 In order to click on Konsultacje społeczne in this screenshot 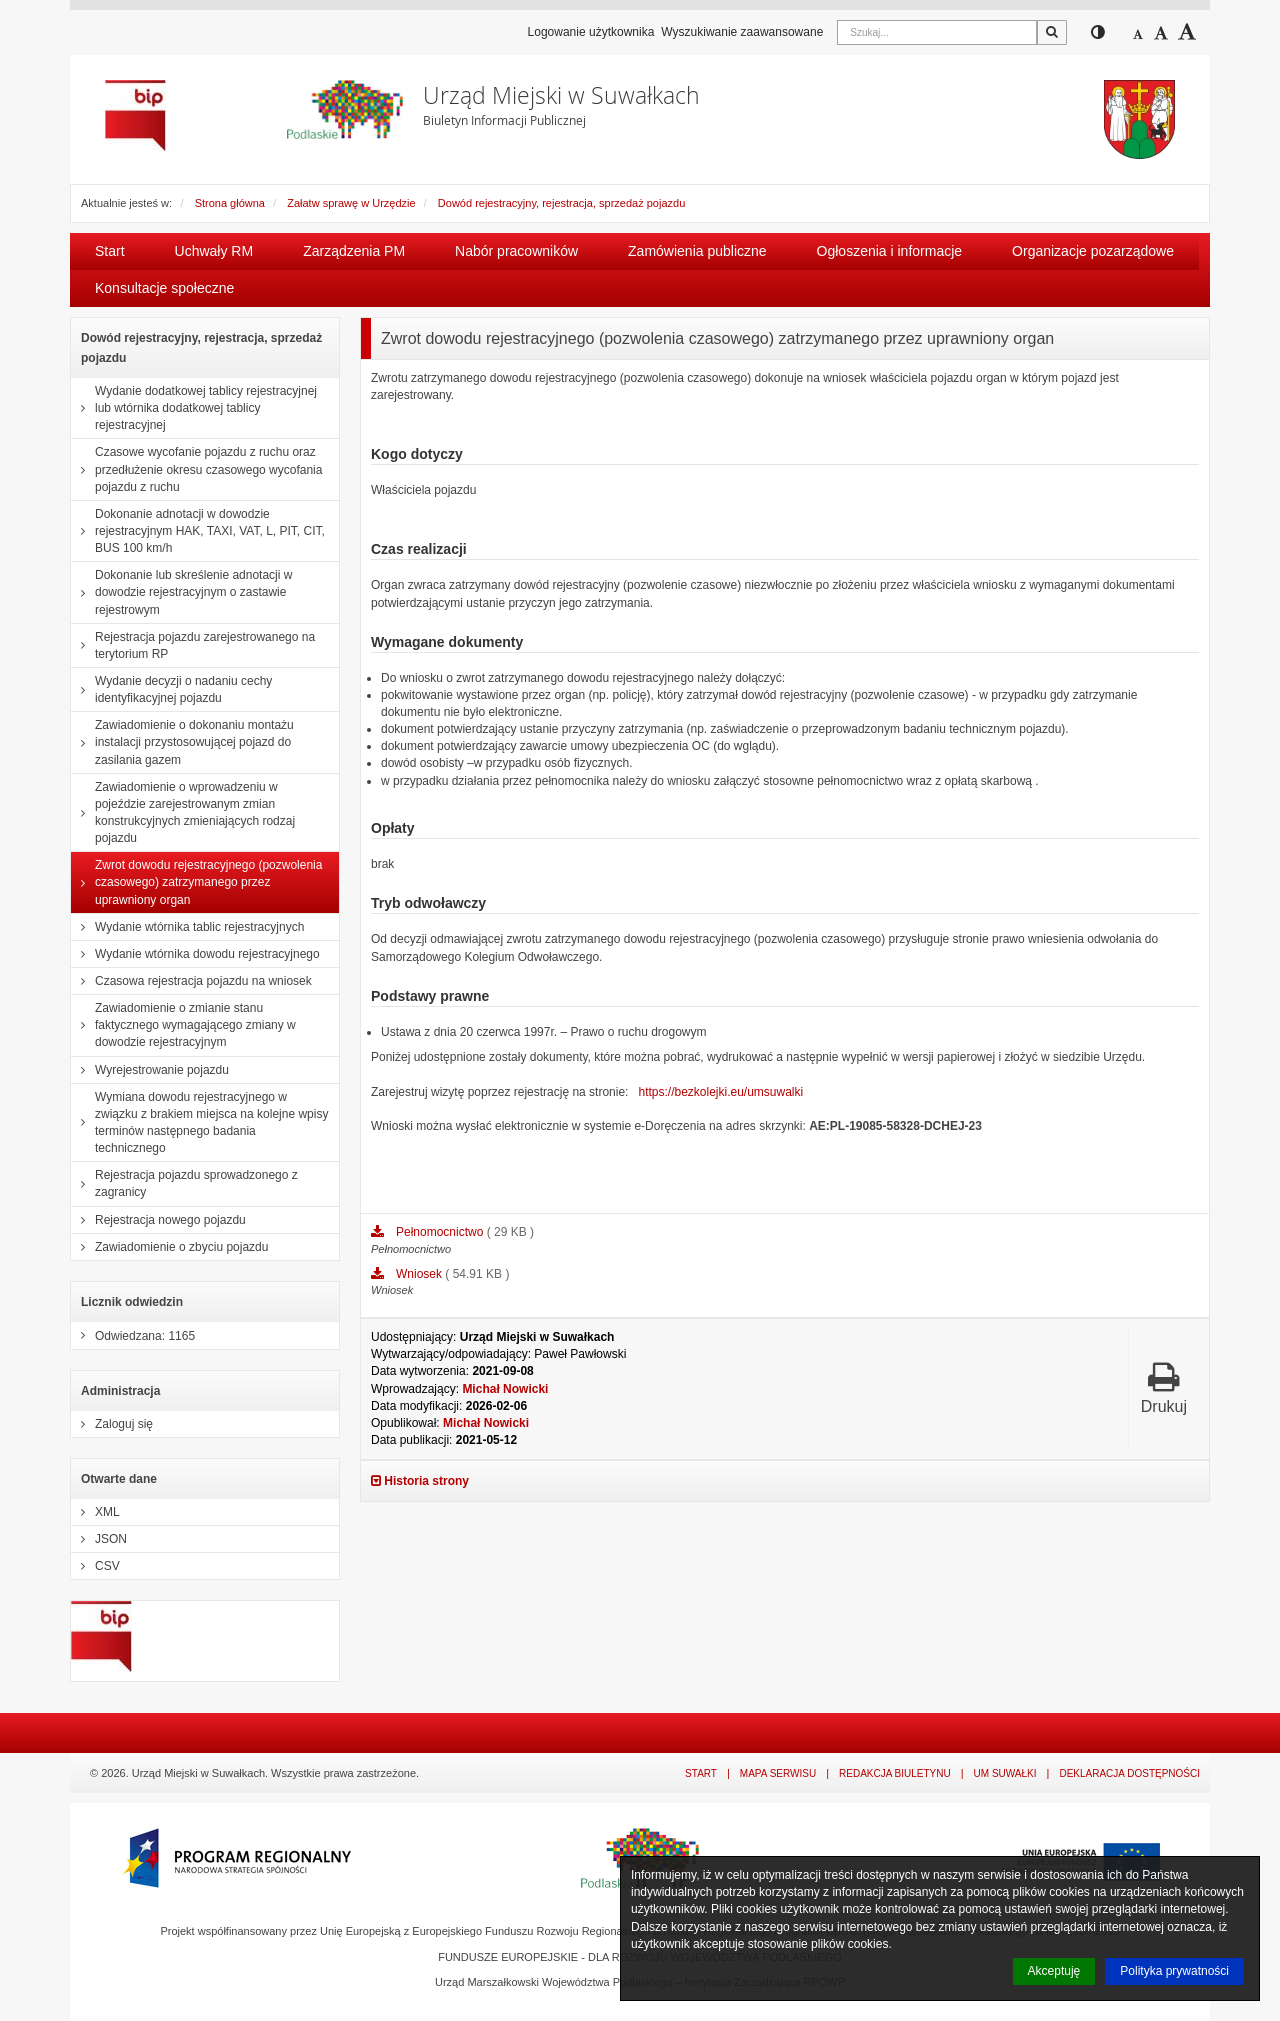, I will do `click(164, 288)`.